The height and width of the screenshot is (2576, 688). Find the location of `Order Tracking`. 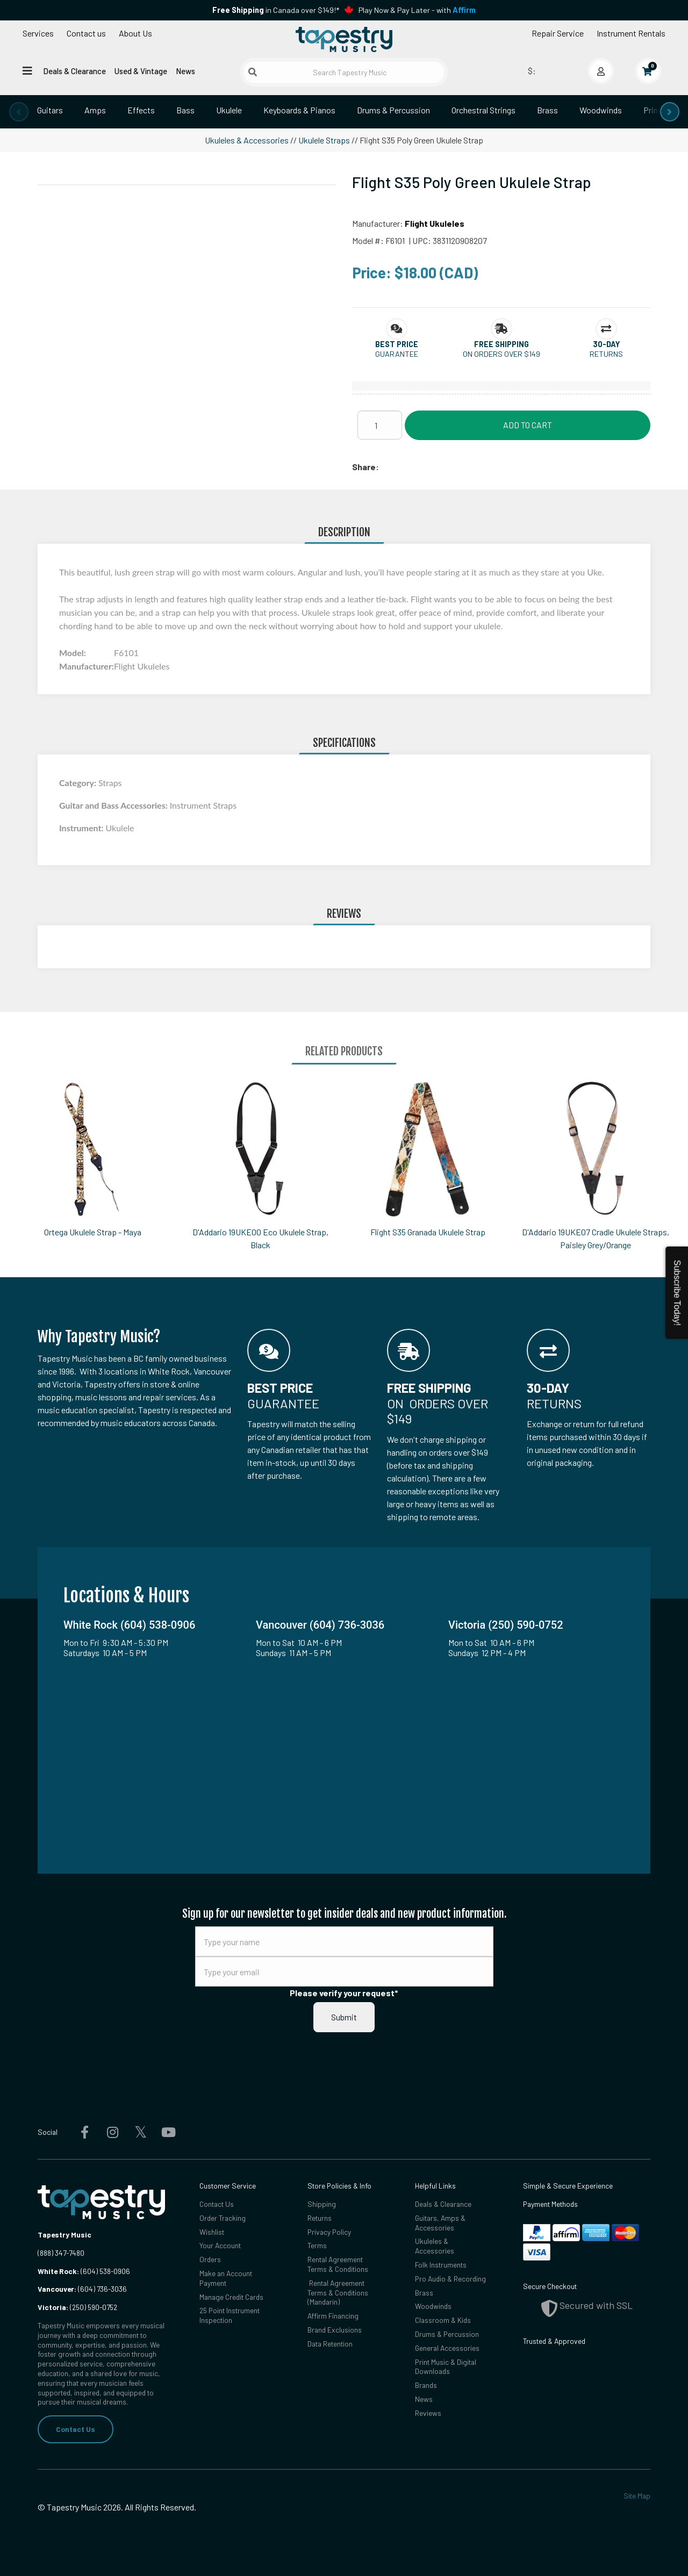

Order Tracking is located at coordinates (222, 2217).